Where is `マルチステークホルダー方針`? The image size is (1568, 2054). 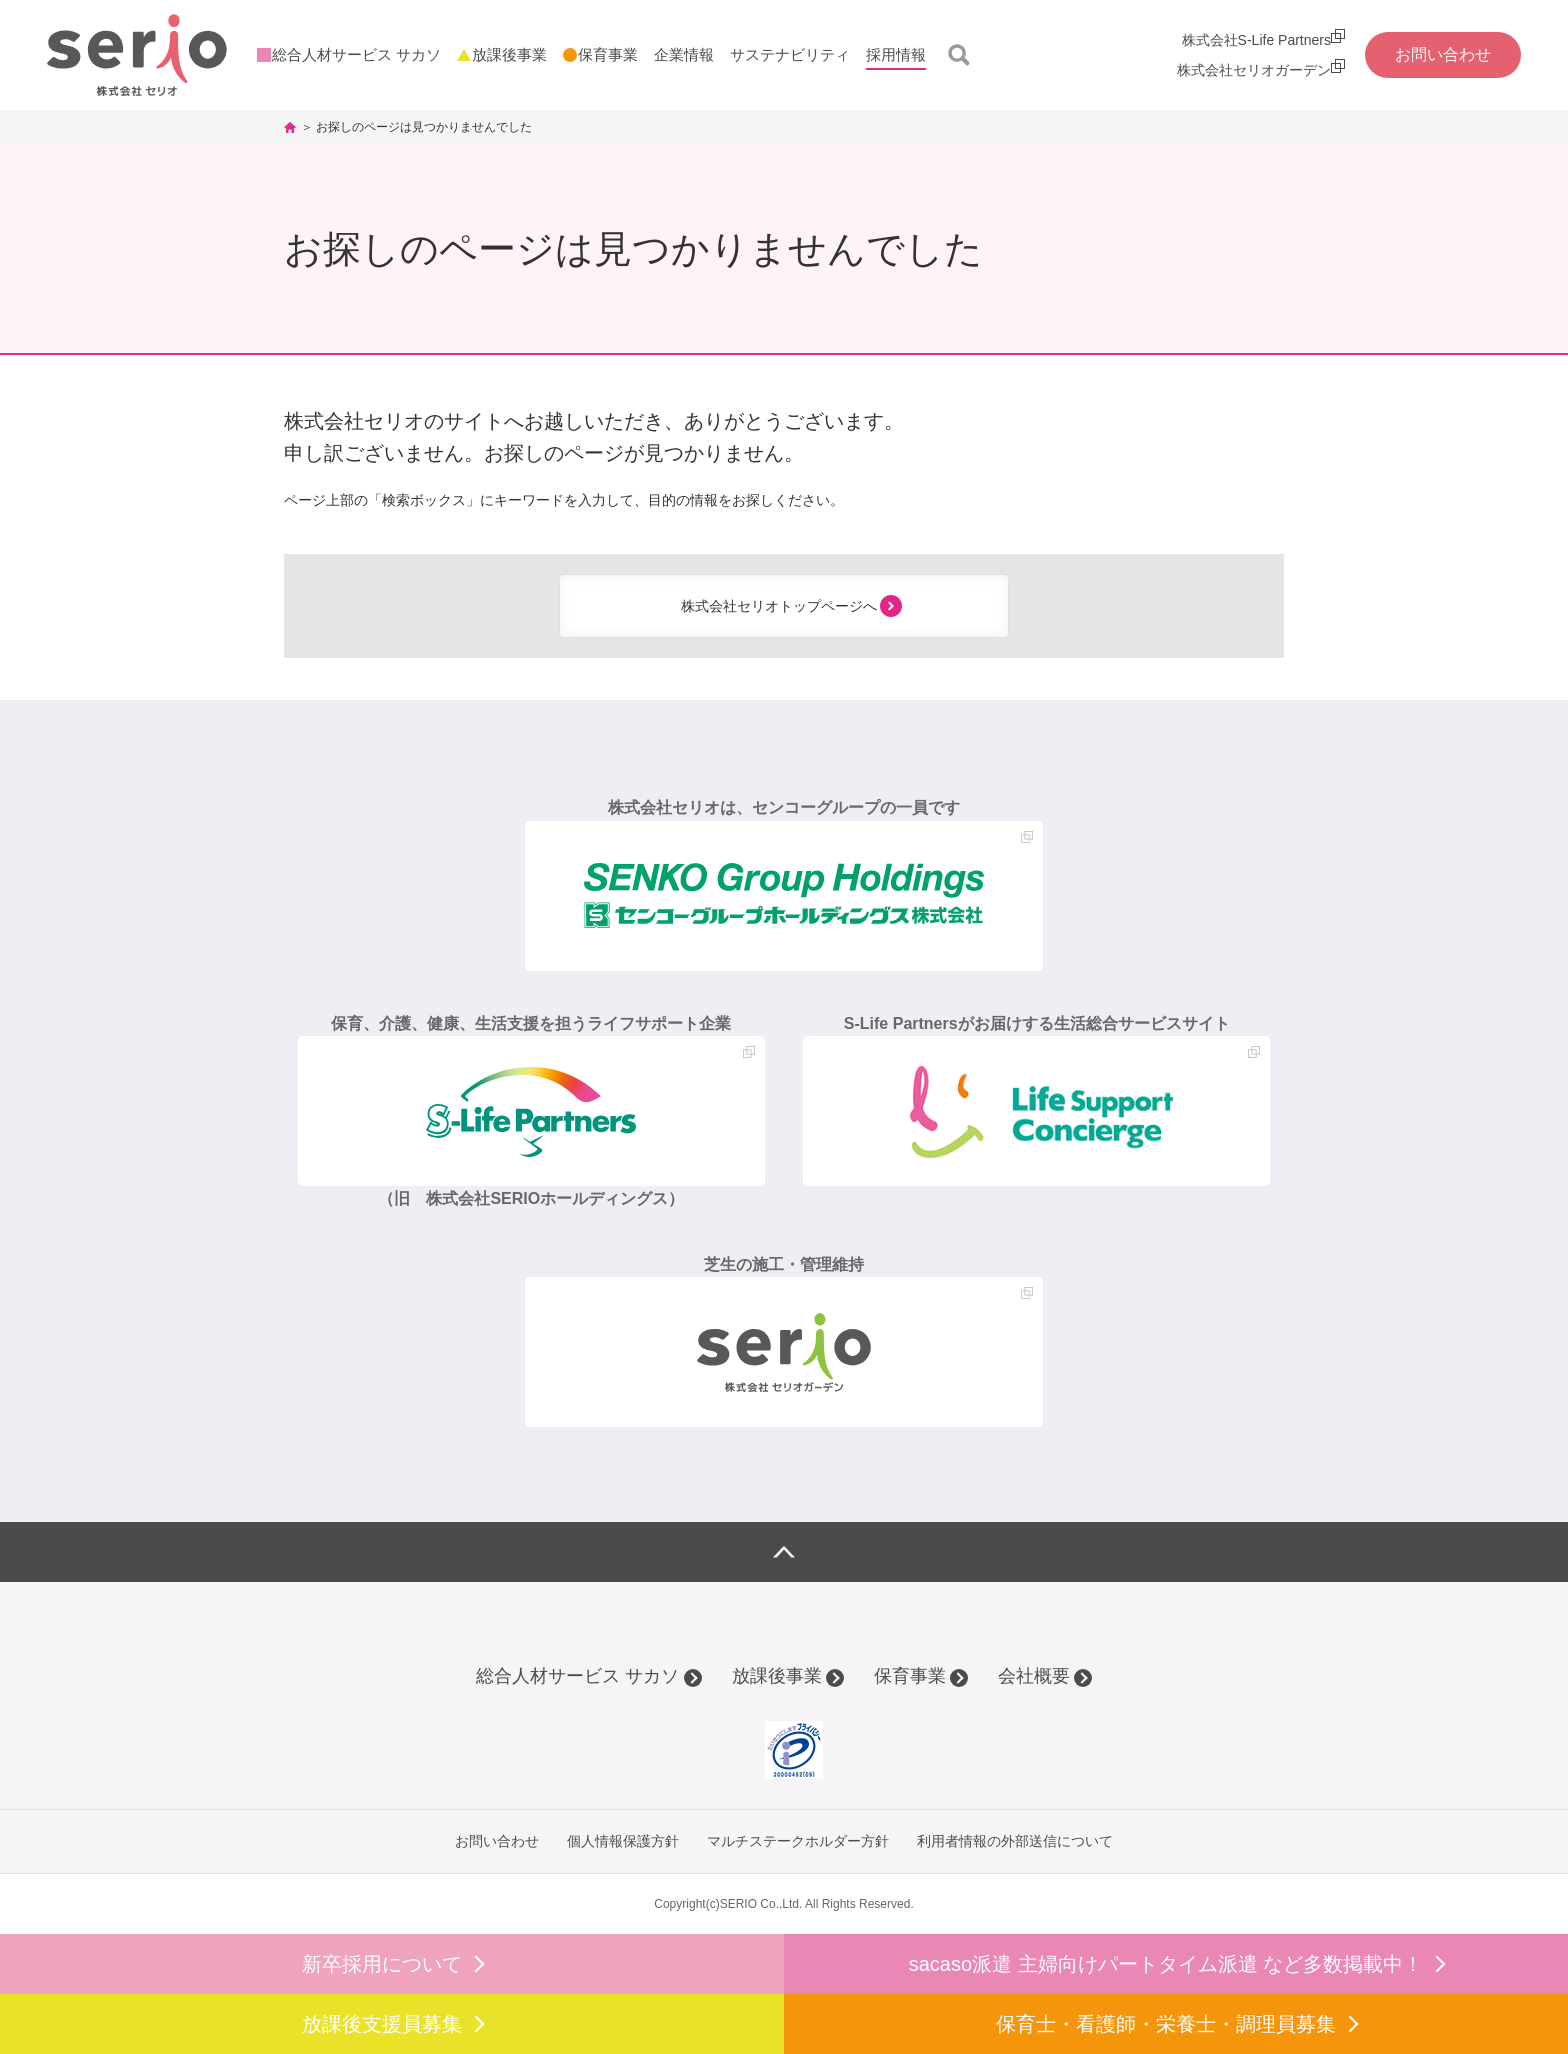
マルチステークホルダー方針 is located at coordinates (798, 1841).